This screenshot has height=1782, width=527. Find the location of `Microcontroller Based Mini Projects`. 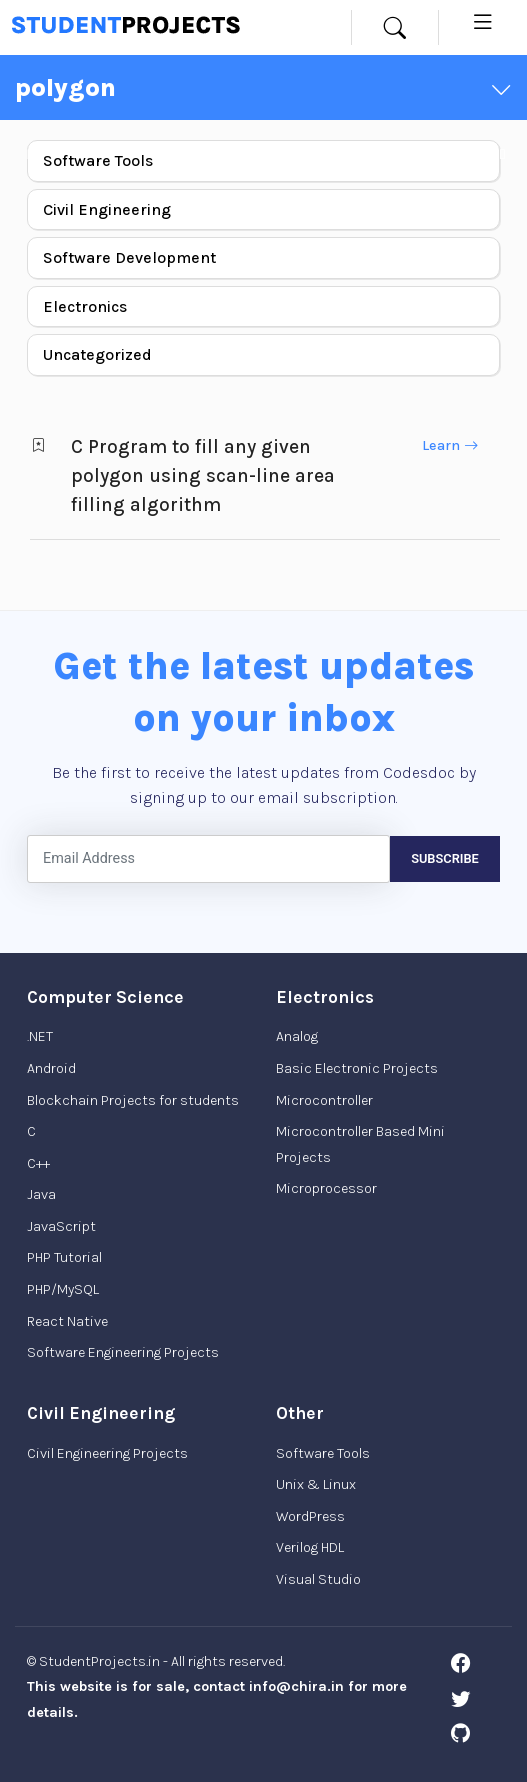

Microcontroller Based Mini Projects is located at coordinates (360, 1144).